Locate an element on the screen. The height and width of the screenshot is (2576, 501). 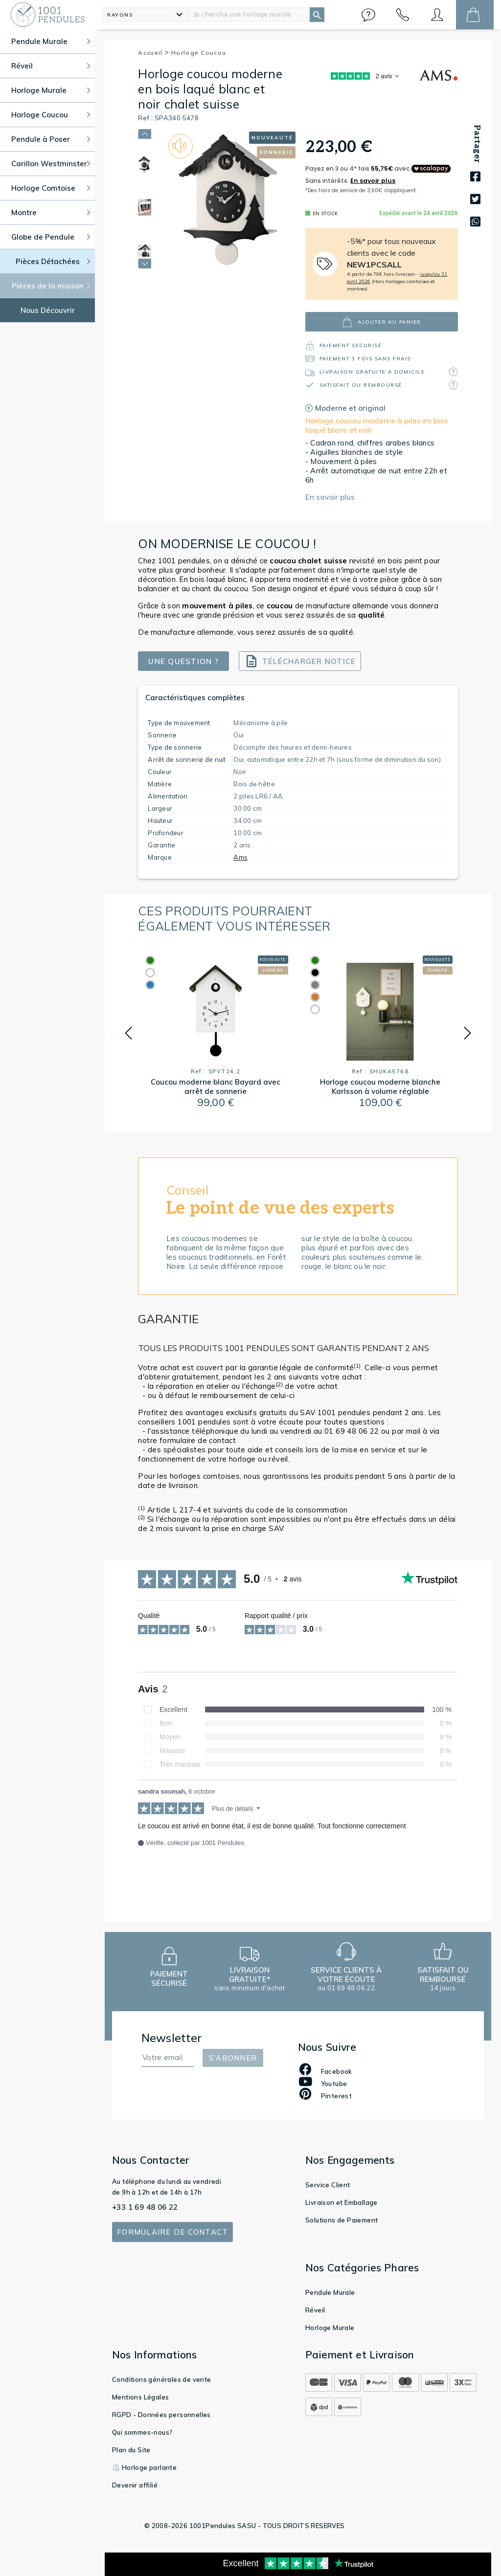
Nous Découvrir is located at coordinates (48, 310).